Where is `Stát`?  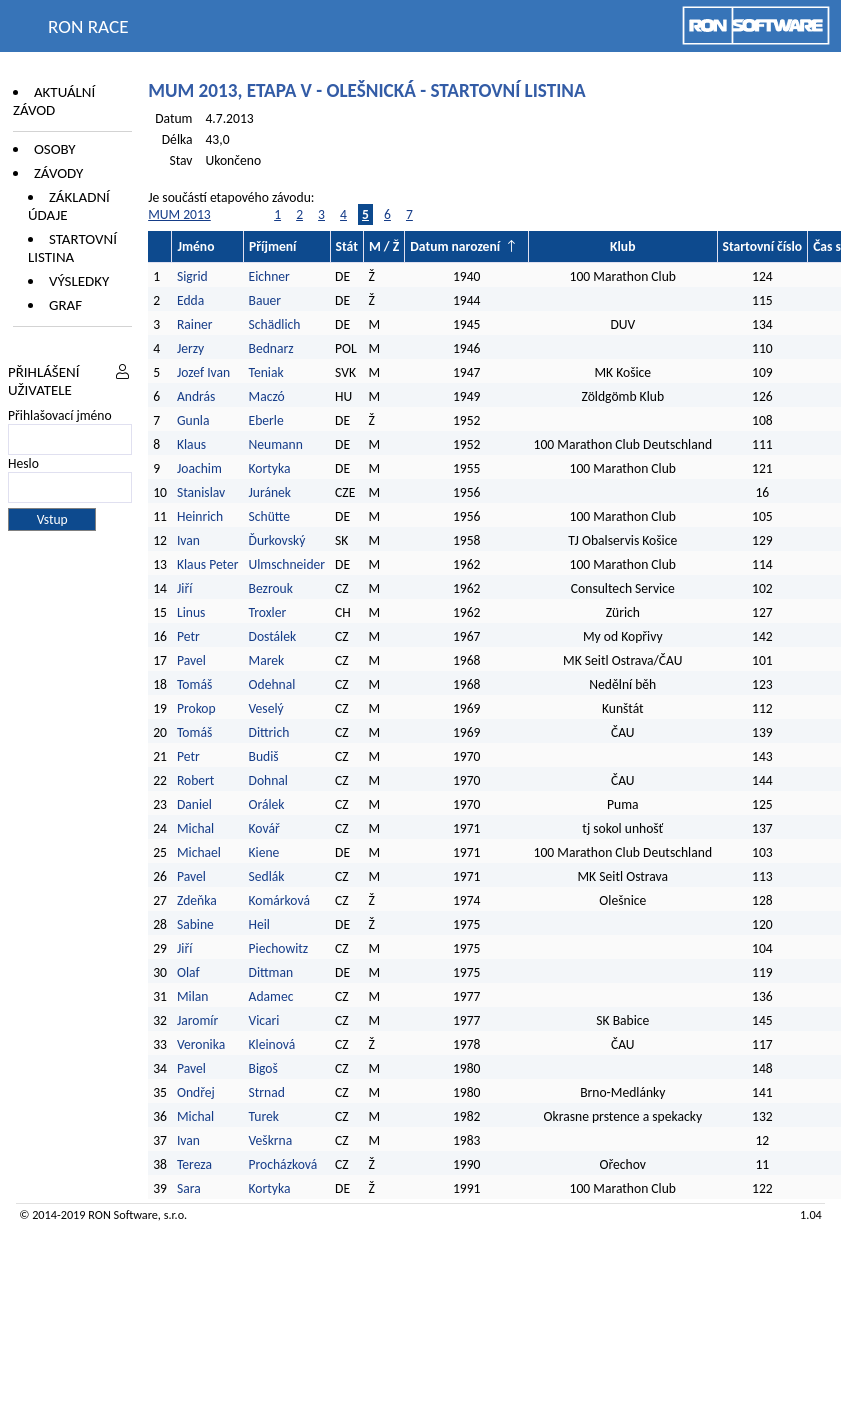 Stát is located at coordinates (347, 246).